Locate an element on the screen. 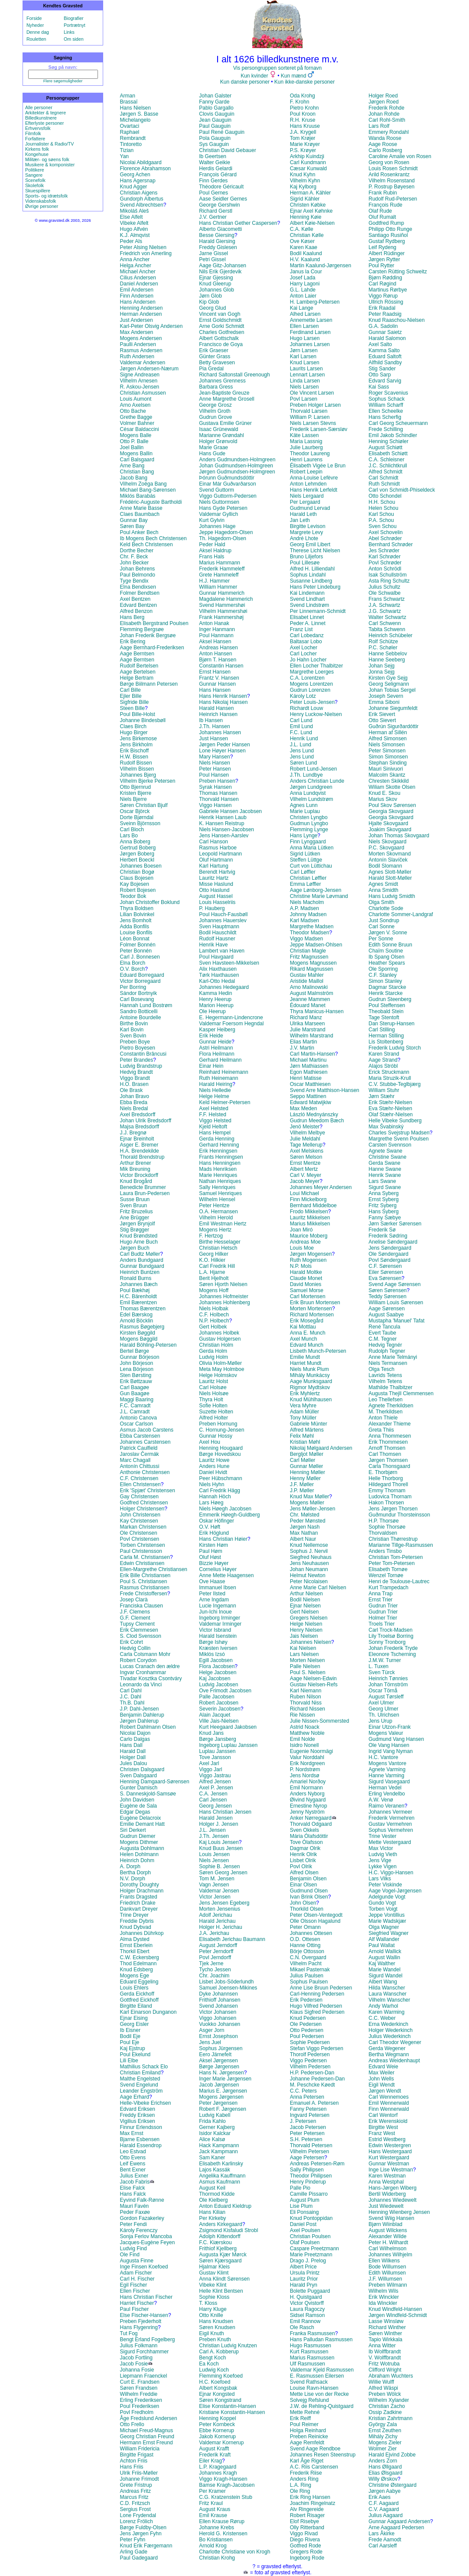 The width and height of the screenshot is (469, 2576). Edwin Westergren is located at coordinates (389, 2145).